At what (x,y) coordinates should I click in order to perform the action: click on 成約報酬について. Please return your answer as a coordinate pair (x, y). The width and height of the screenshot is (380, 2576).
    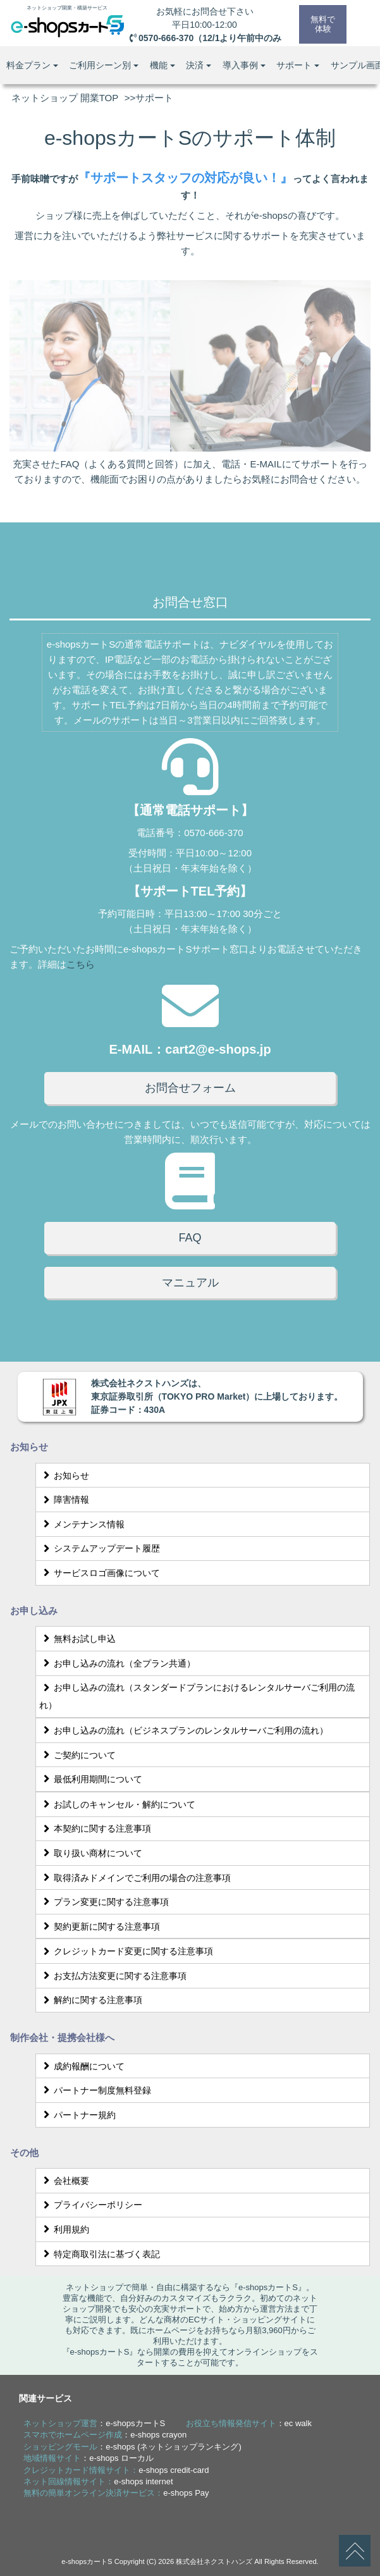
    Looking at the image, I should click on (82, 2066).